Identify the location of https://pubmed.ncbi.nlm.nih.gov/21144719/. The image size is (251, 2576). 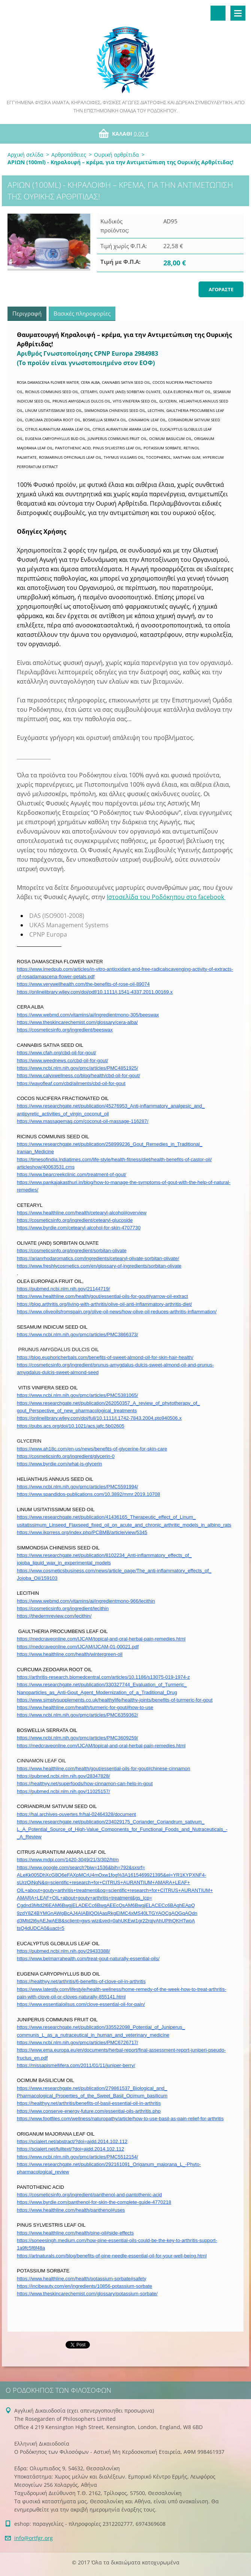
(63, 1289).